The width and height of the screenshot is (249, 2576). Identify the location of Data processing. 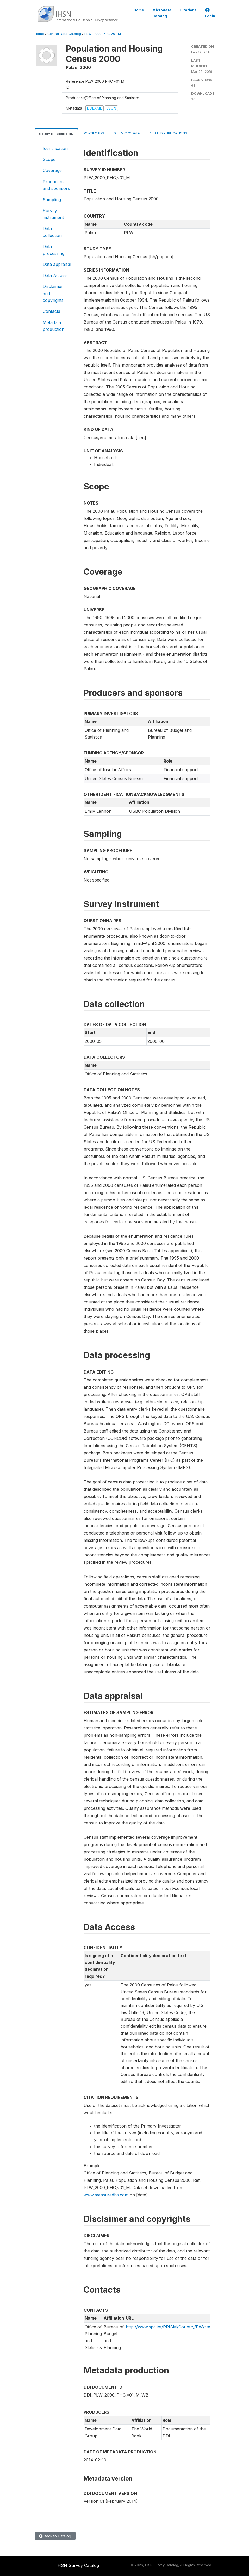
(53, 250).